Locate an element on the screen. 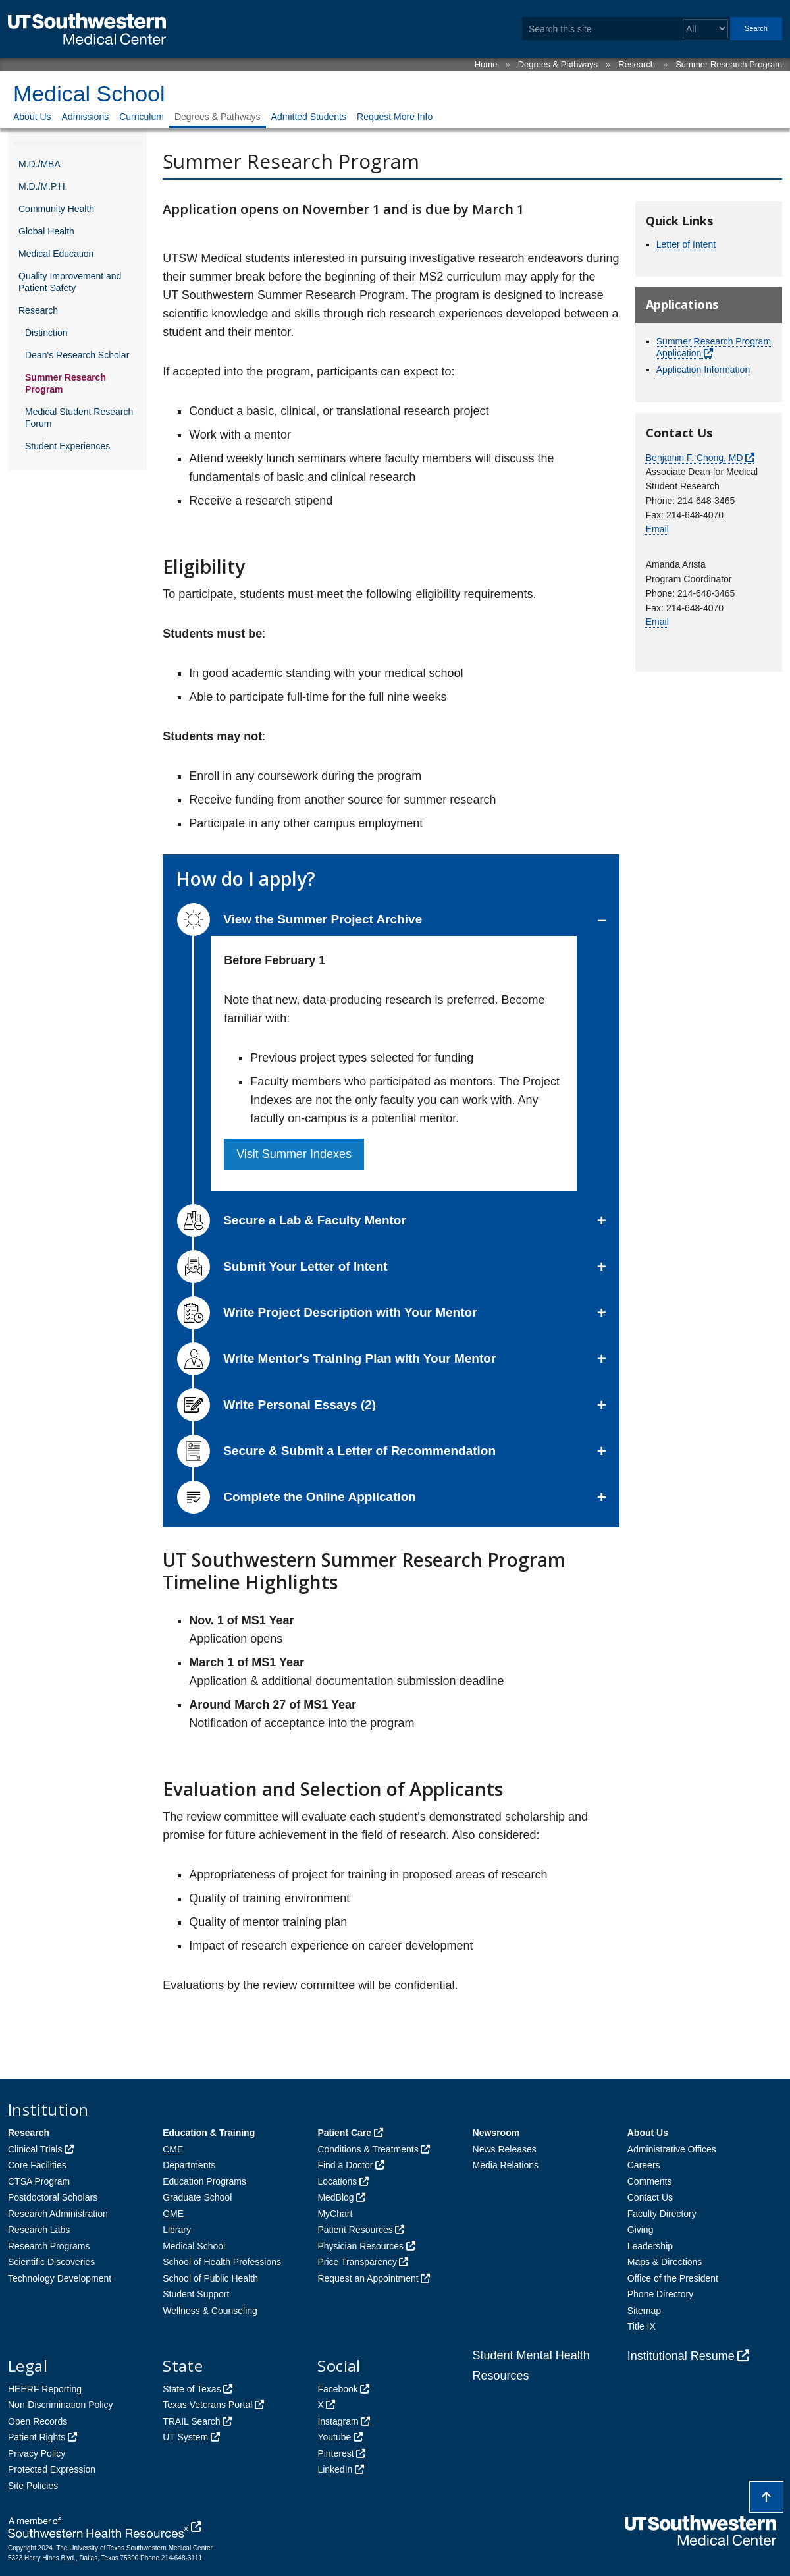 The width and height of the screenshot is (790, 2576). Distinction is located at coordinates (46, 332).